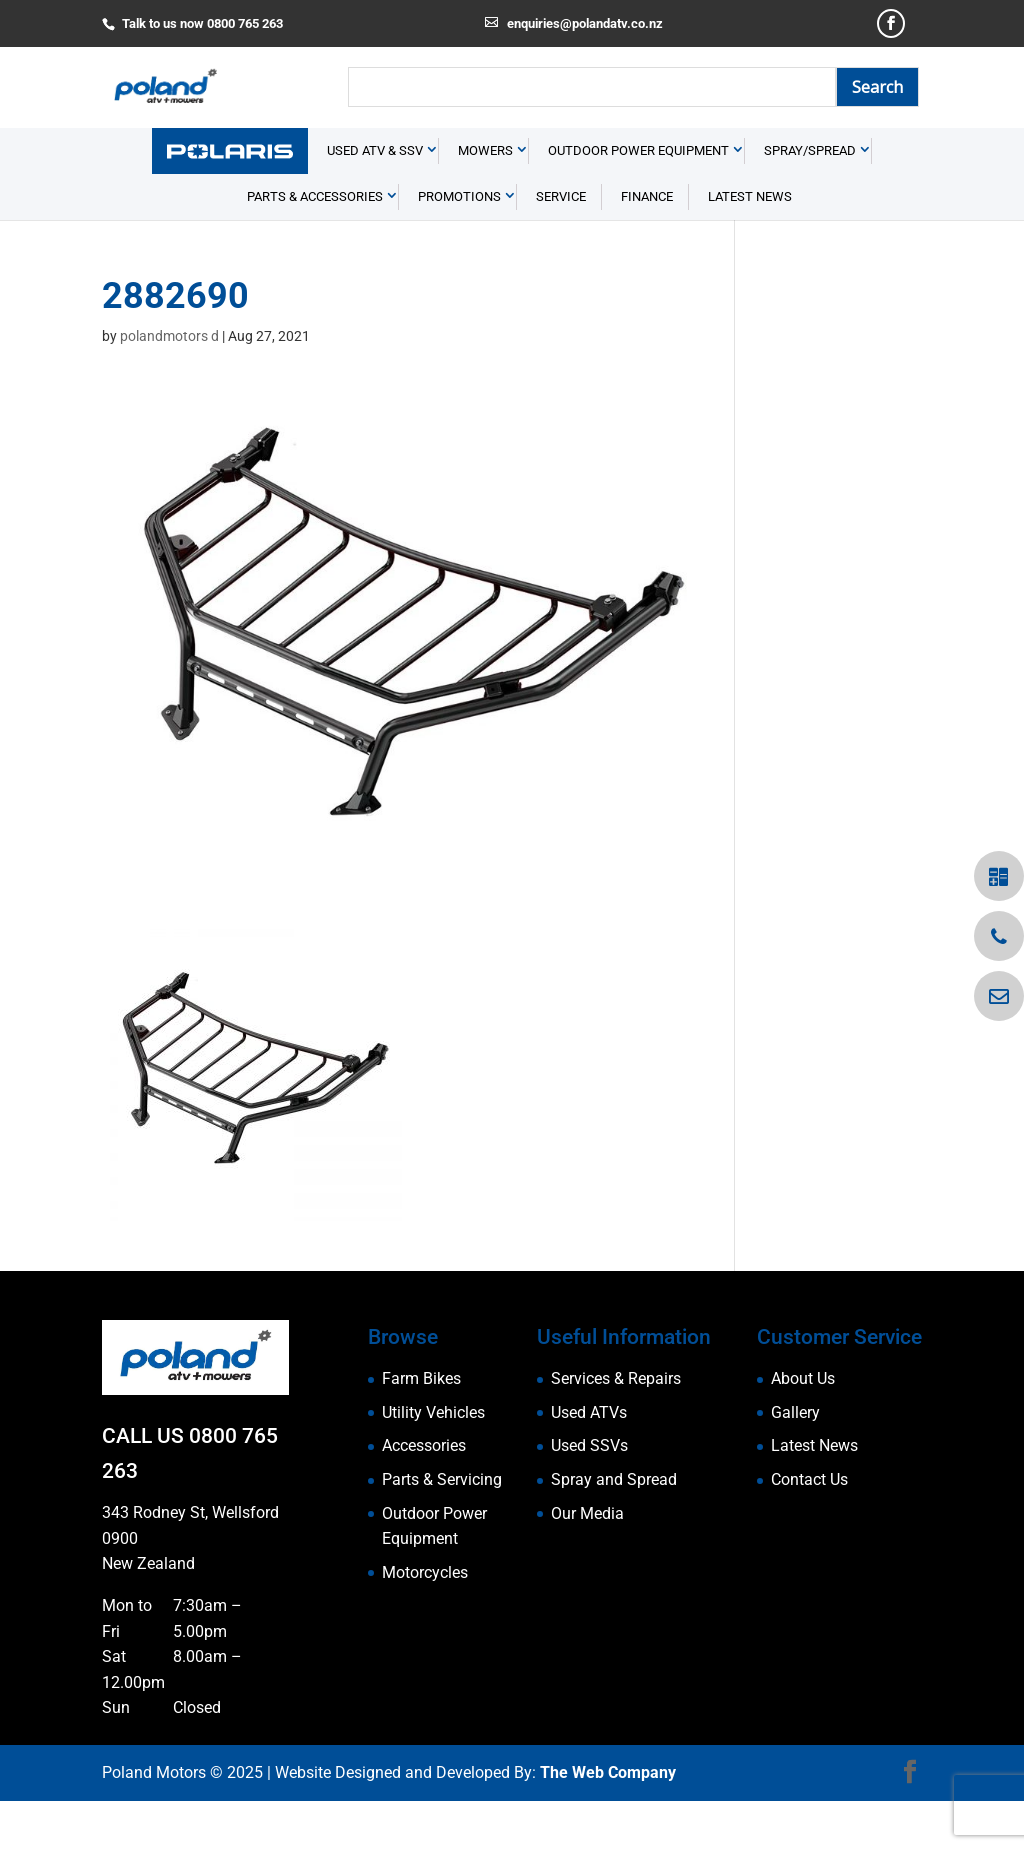 Image resolution: width=1024 pixels, height=1849 pixels. Describe the element at coordinates (616, 1426) in the screenshot. I see `Services & Repairs` at that location.